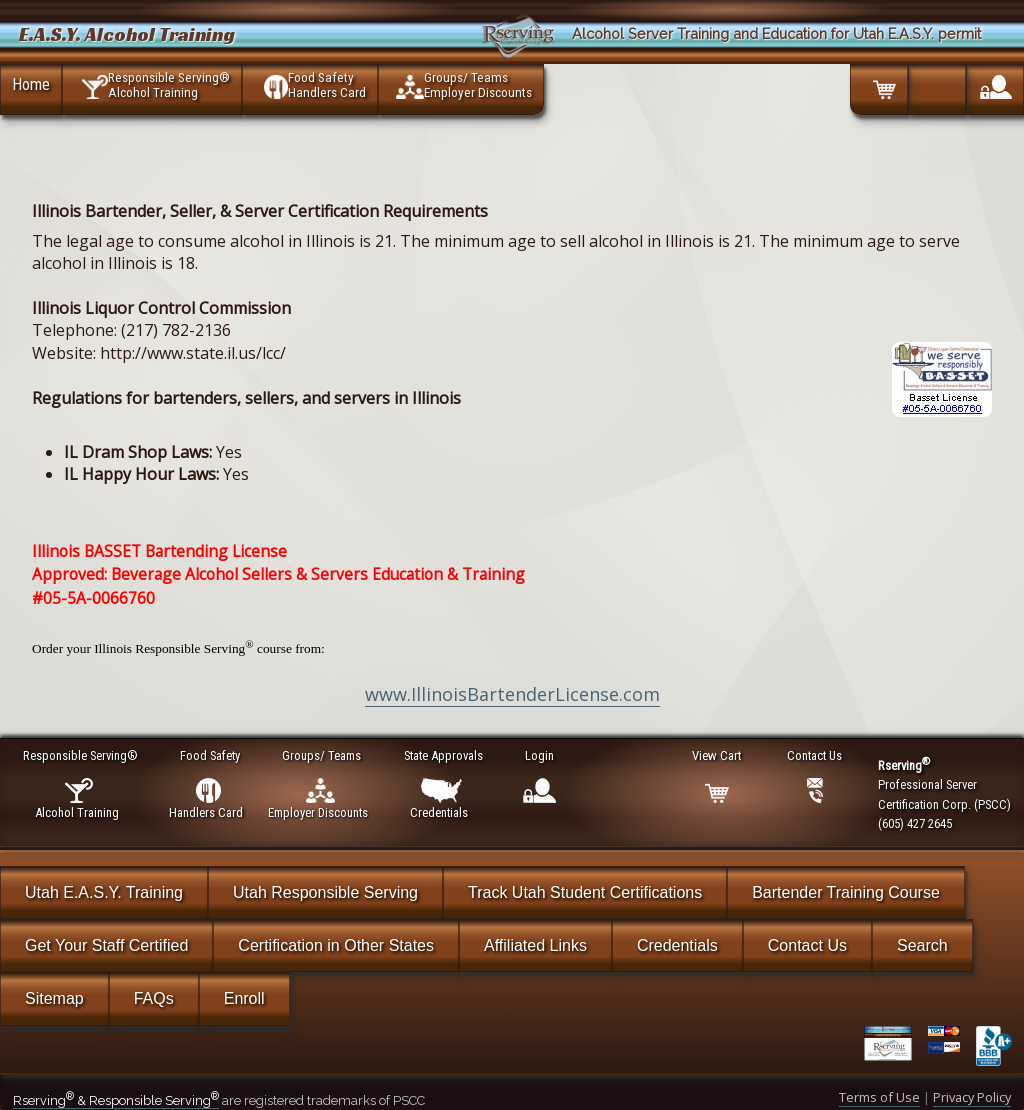 This screenshot has height=1110, width=1024. What do you see at coordinates (116, 1100) in the screenshot?
I see `Rserving & Responsible Serving` at bounding box center [116, 1100].